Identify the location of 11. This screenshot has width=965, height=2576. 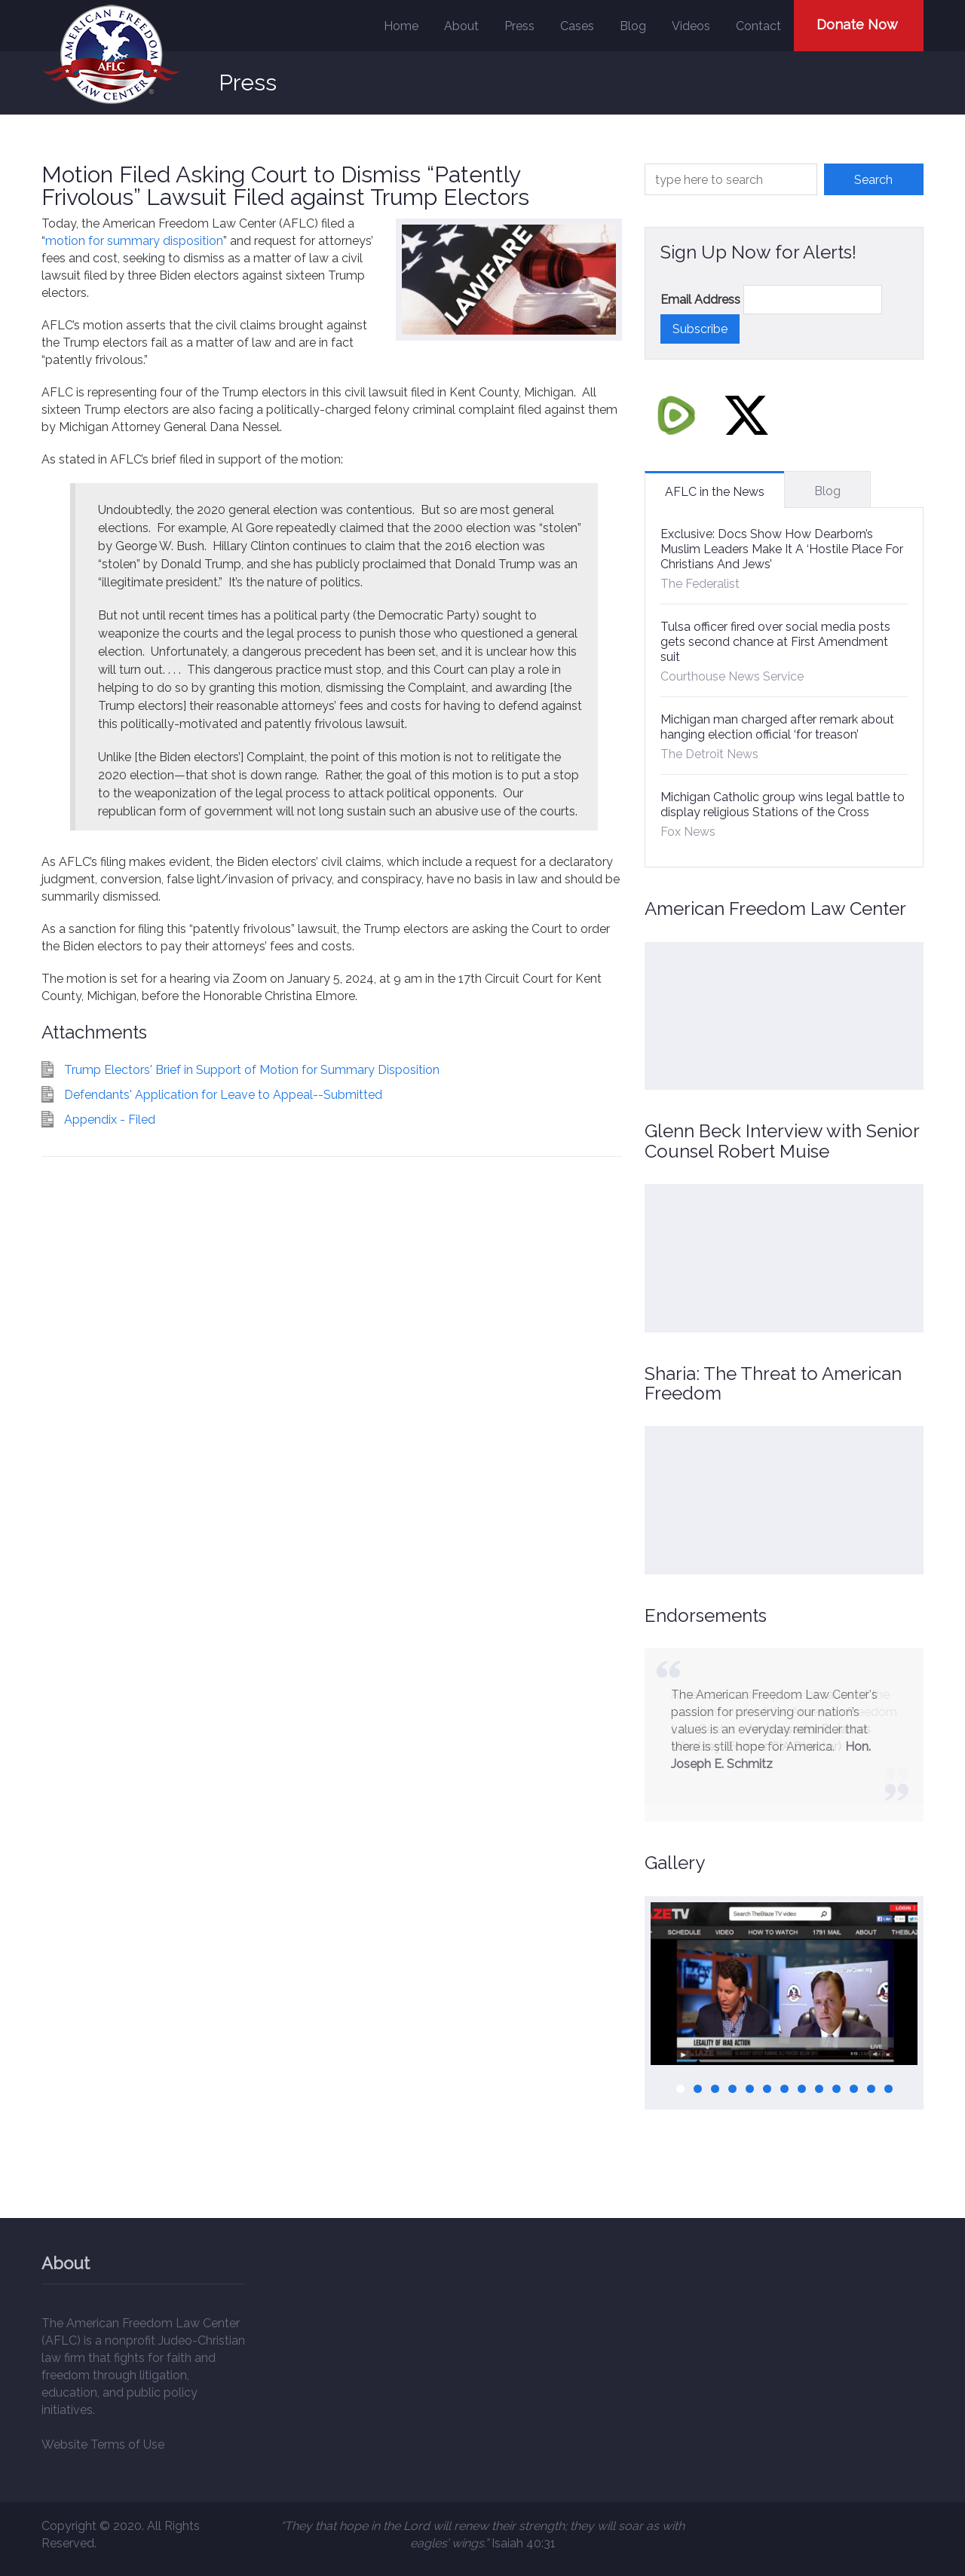
(854, 2089).